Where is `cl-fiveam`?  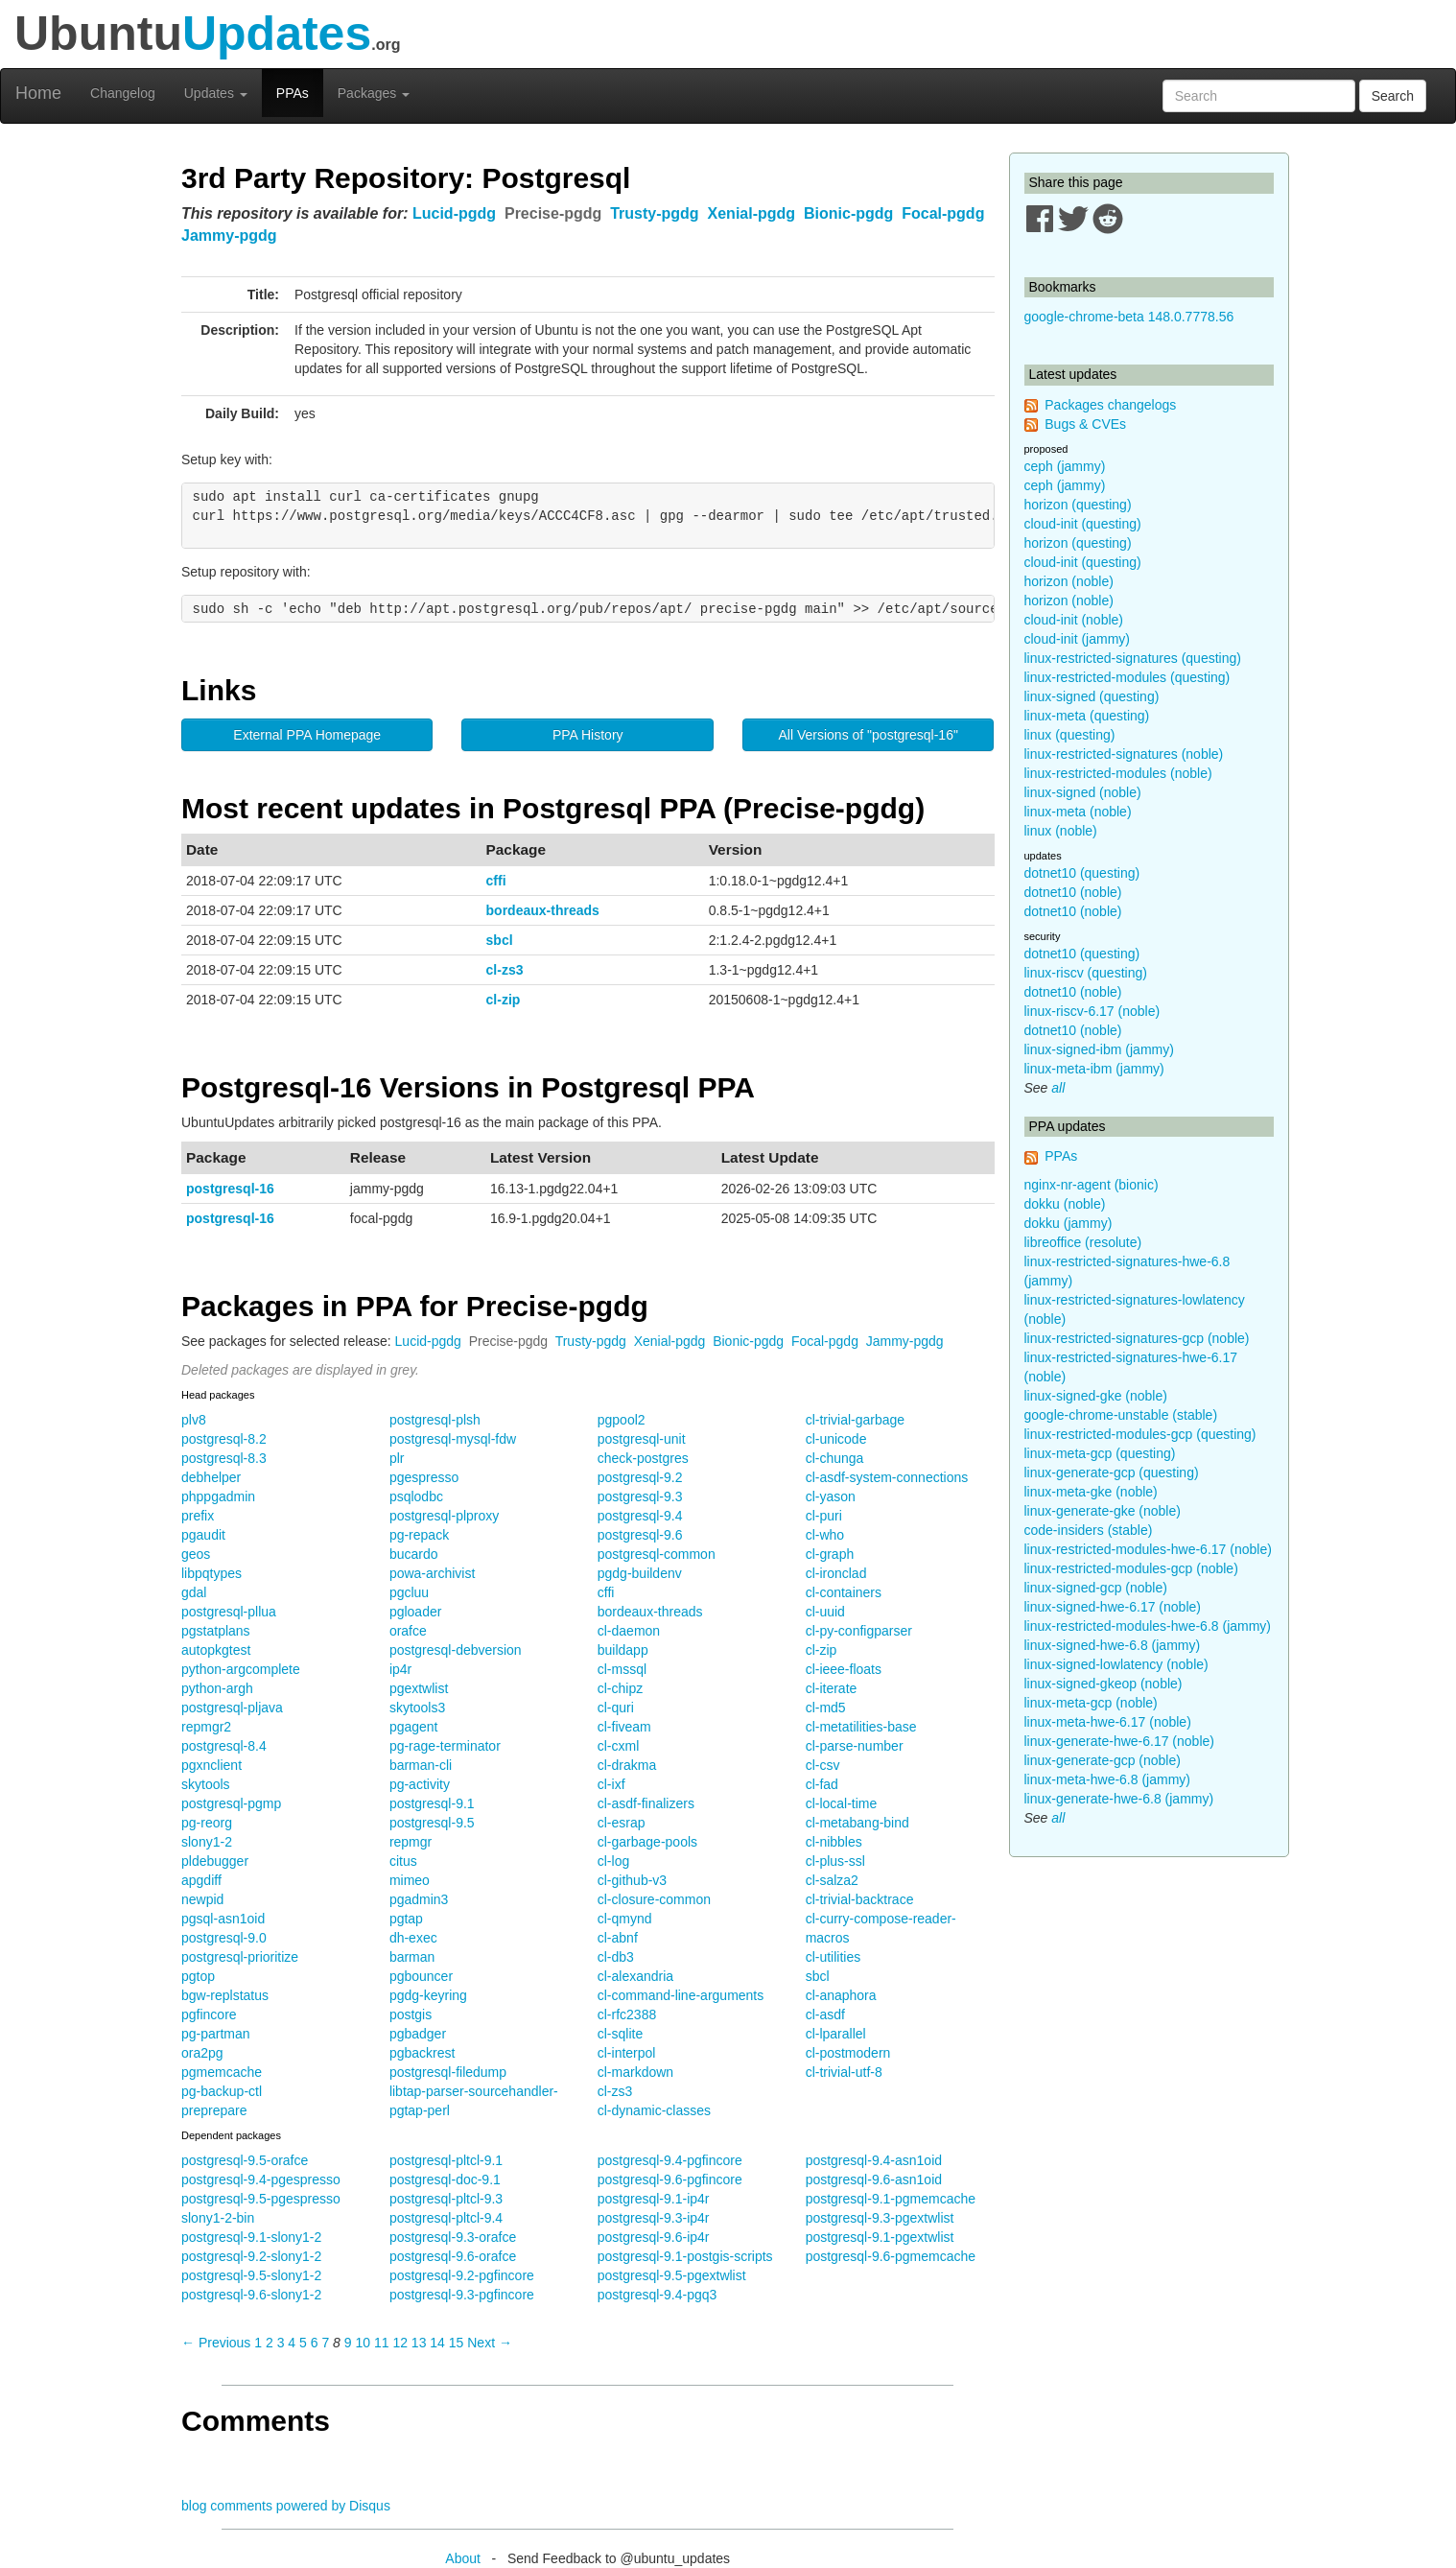
cl-fiveam is located at coordinates (624, 1726).